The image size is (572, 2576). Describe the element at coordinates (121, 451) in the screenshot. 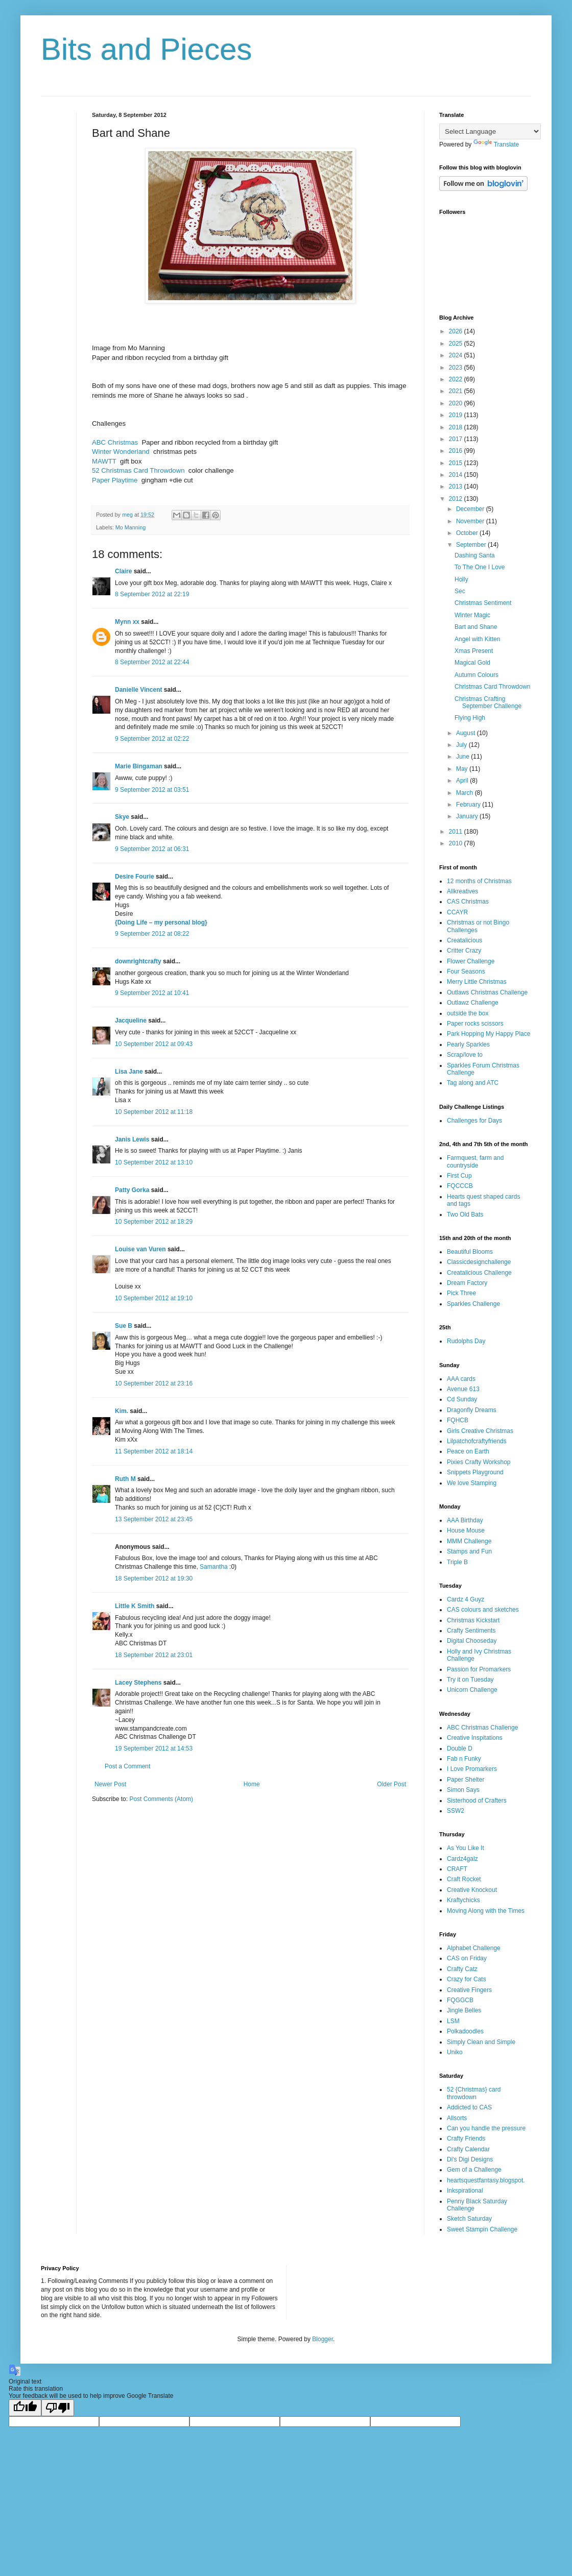

I see `Winter Wonderland` at that location.